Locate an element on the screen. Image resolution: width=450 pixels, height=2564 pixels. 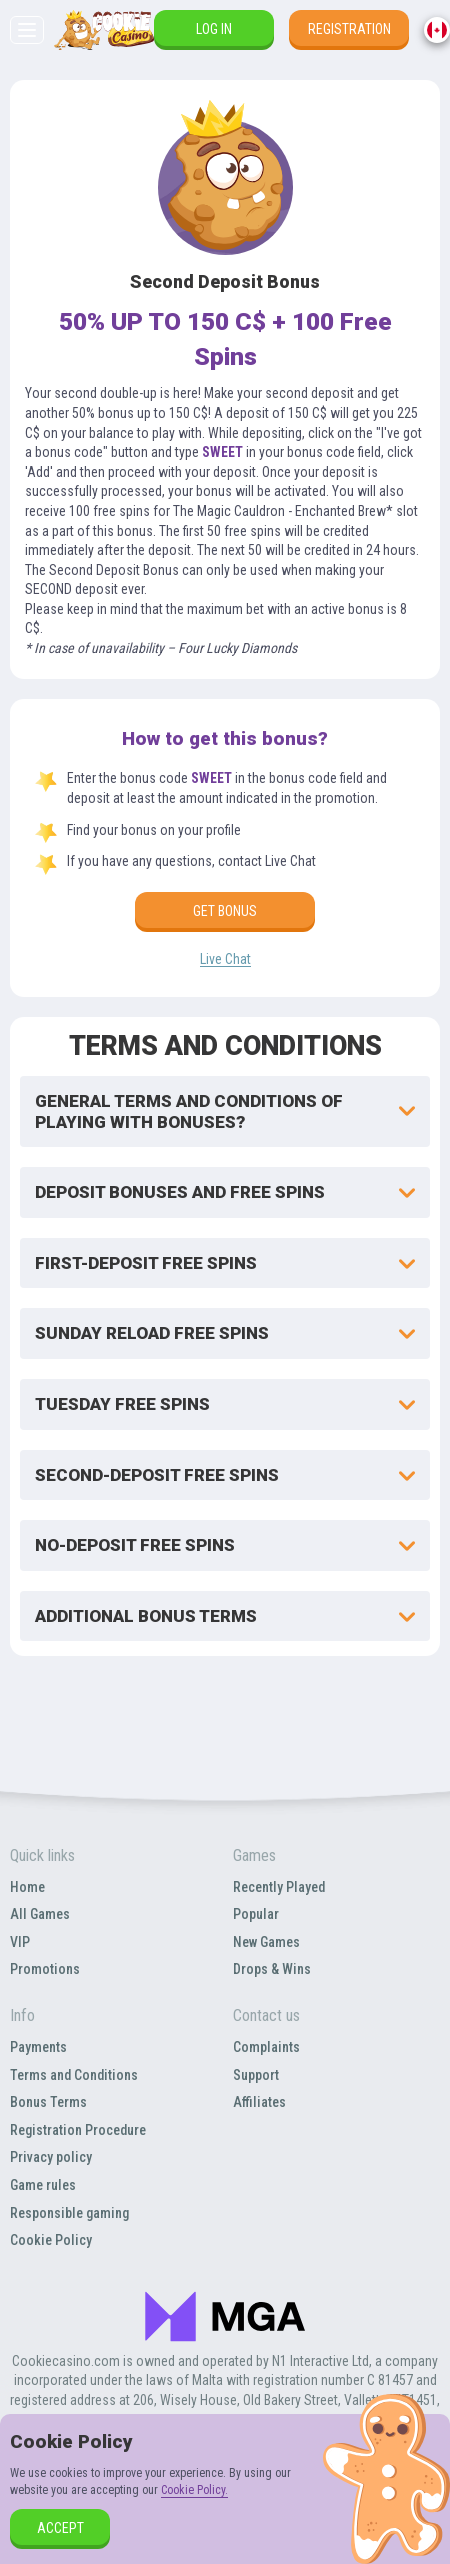
[combobox] is located at coordinates (437, 30).